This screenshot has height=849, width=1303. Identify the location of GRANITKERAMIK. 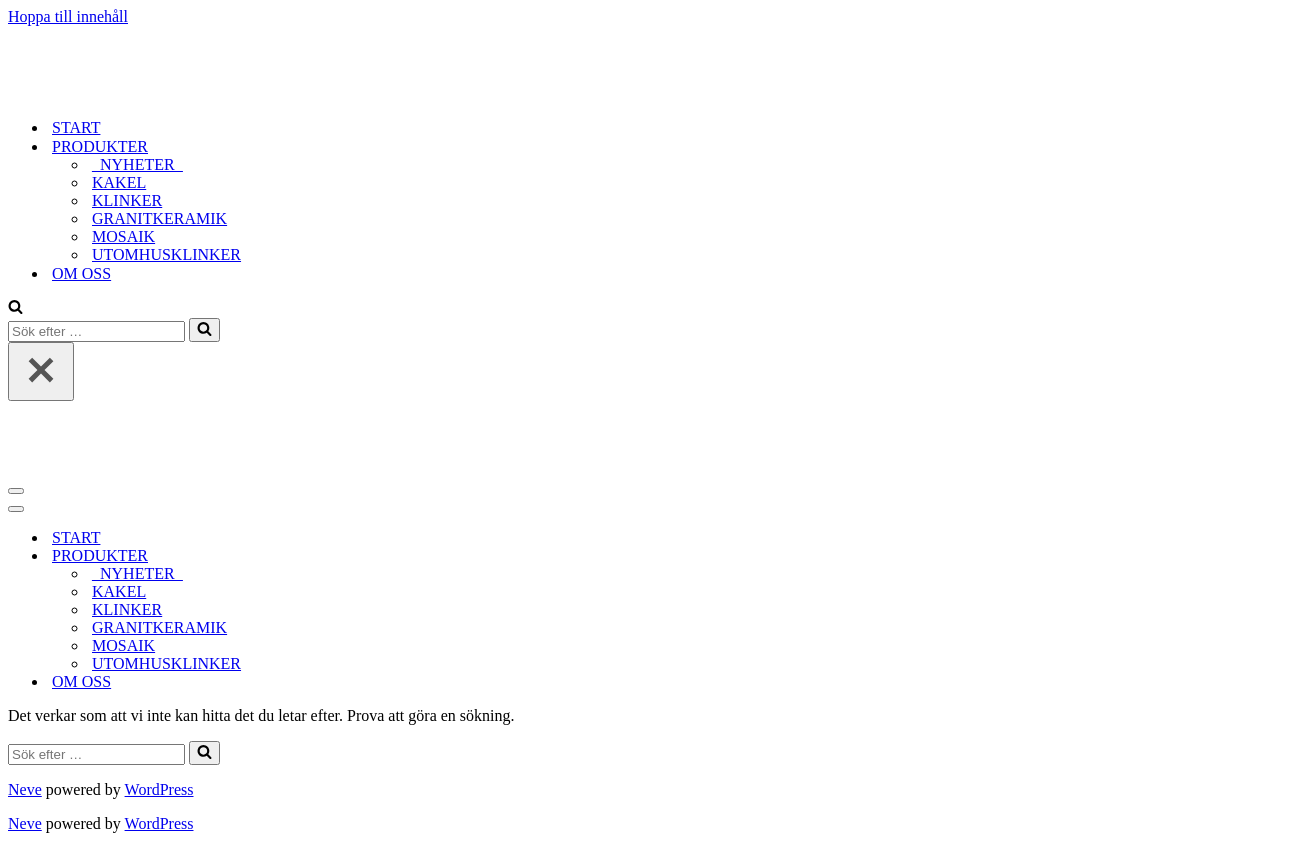
(159, 218).